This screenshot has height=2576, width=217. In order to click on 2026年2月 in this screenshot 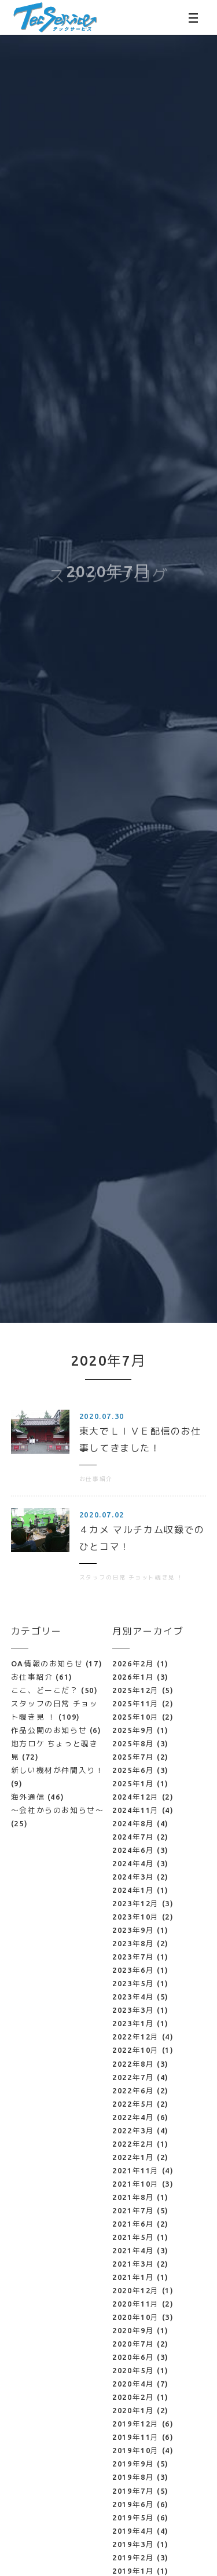, I will do `click(133, 1663)`.